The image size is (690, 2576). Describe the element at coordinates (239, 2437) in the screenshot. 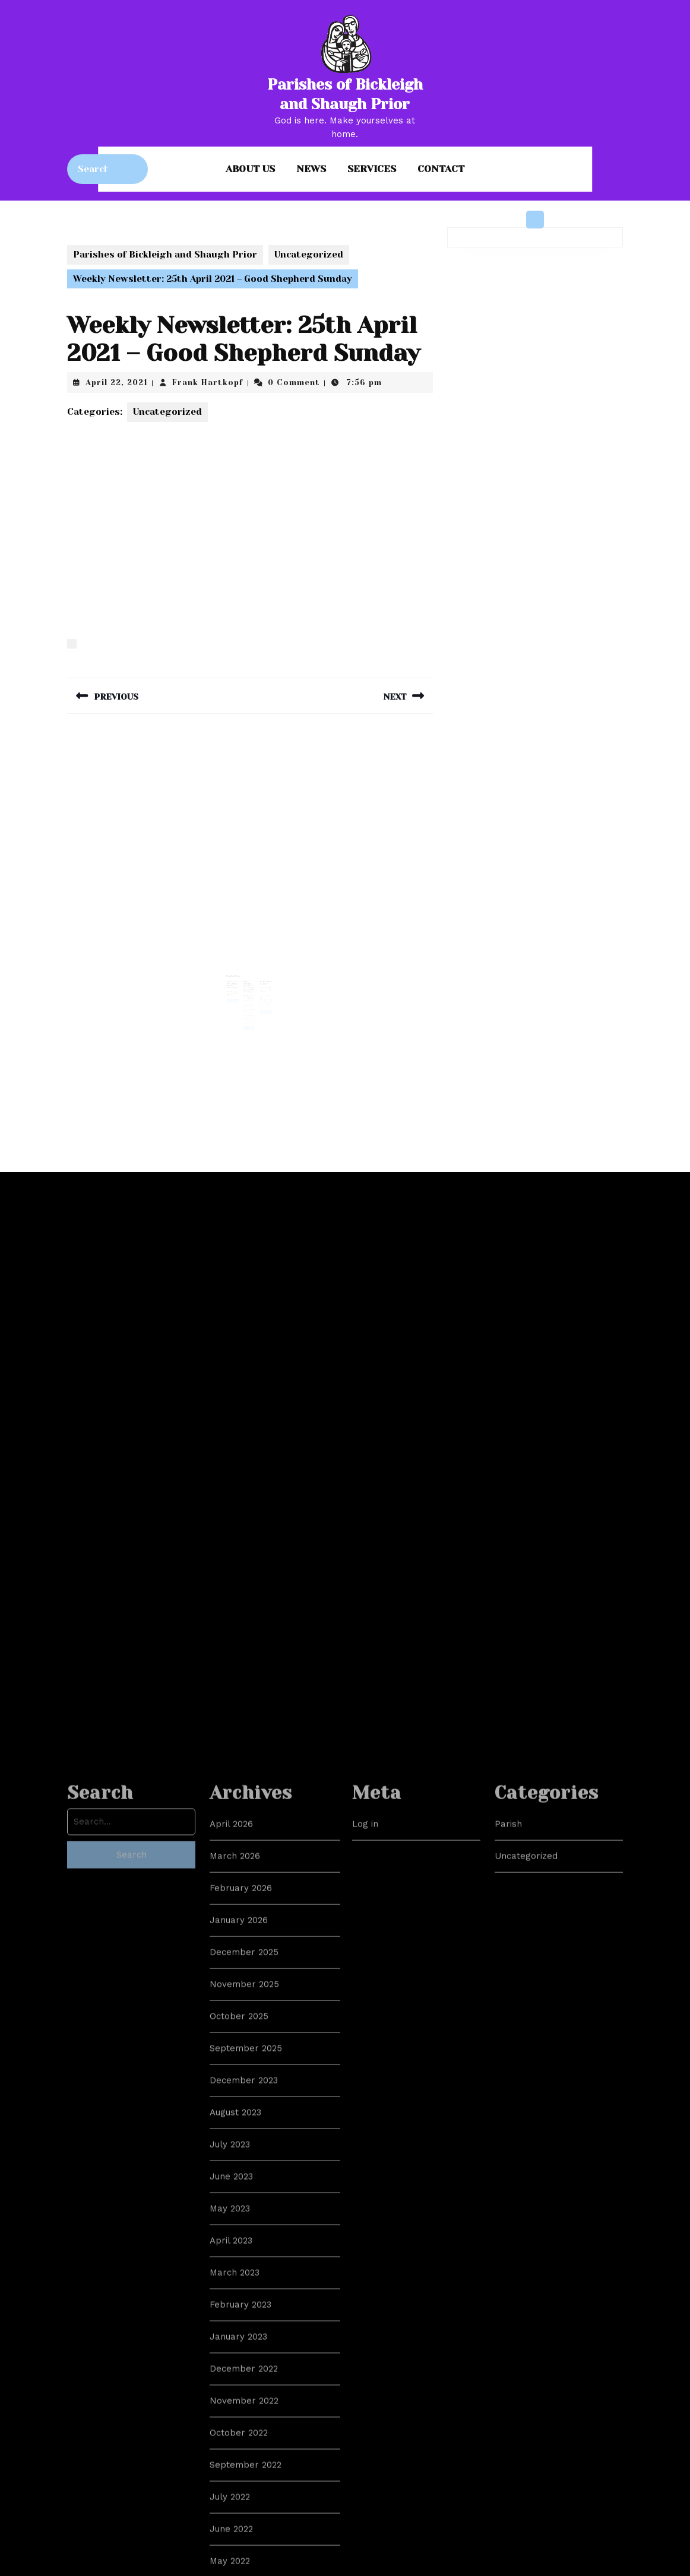

I see `January 2026` at that location.